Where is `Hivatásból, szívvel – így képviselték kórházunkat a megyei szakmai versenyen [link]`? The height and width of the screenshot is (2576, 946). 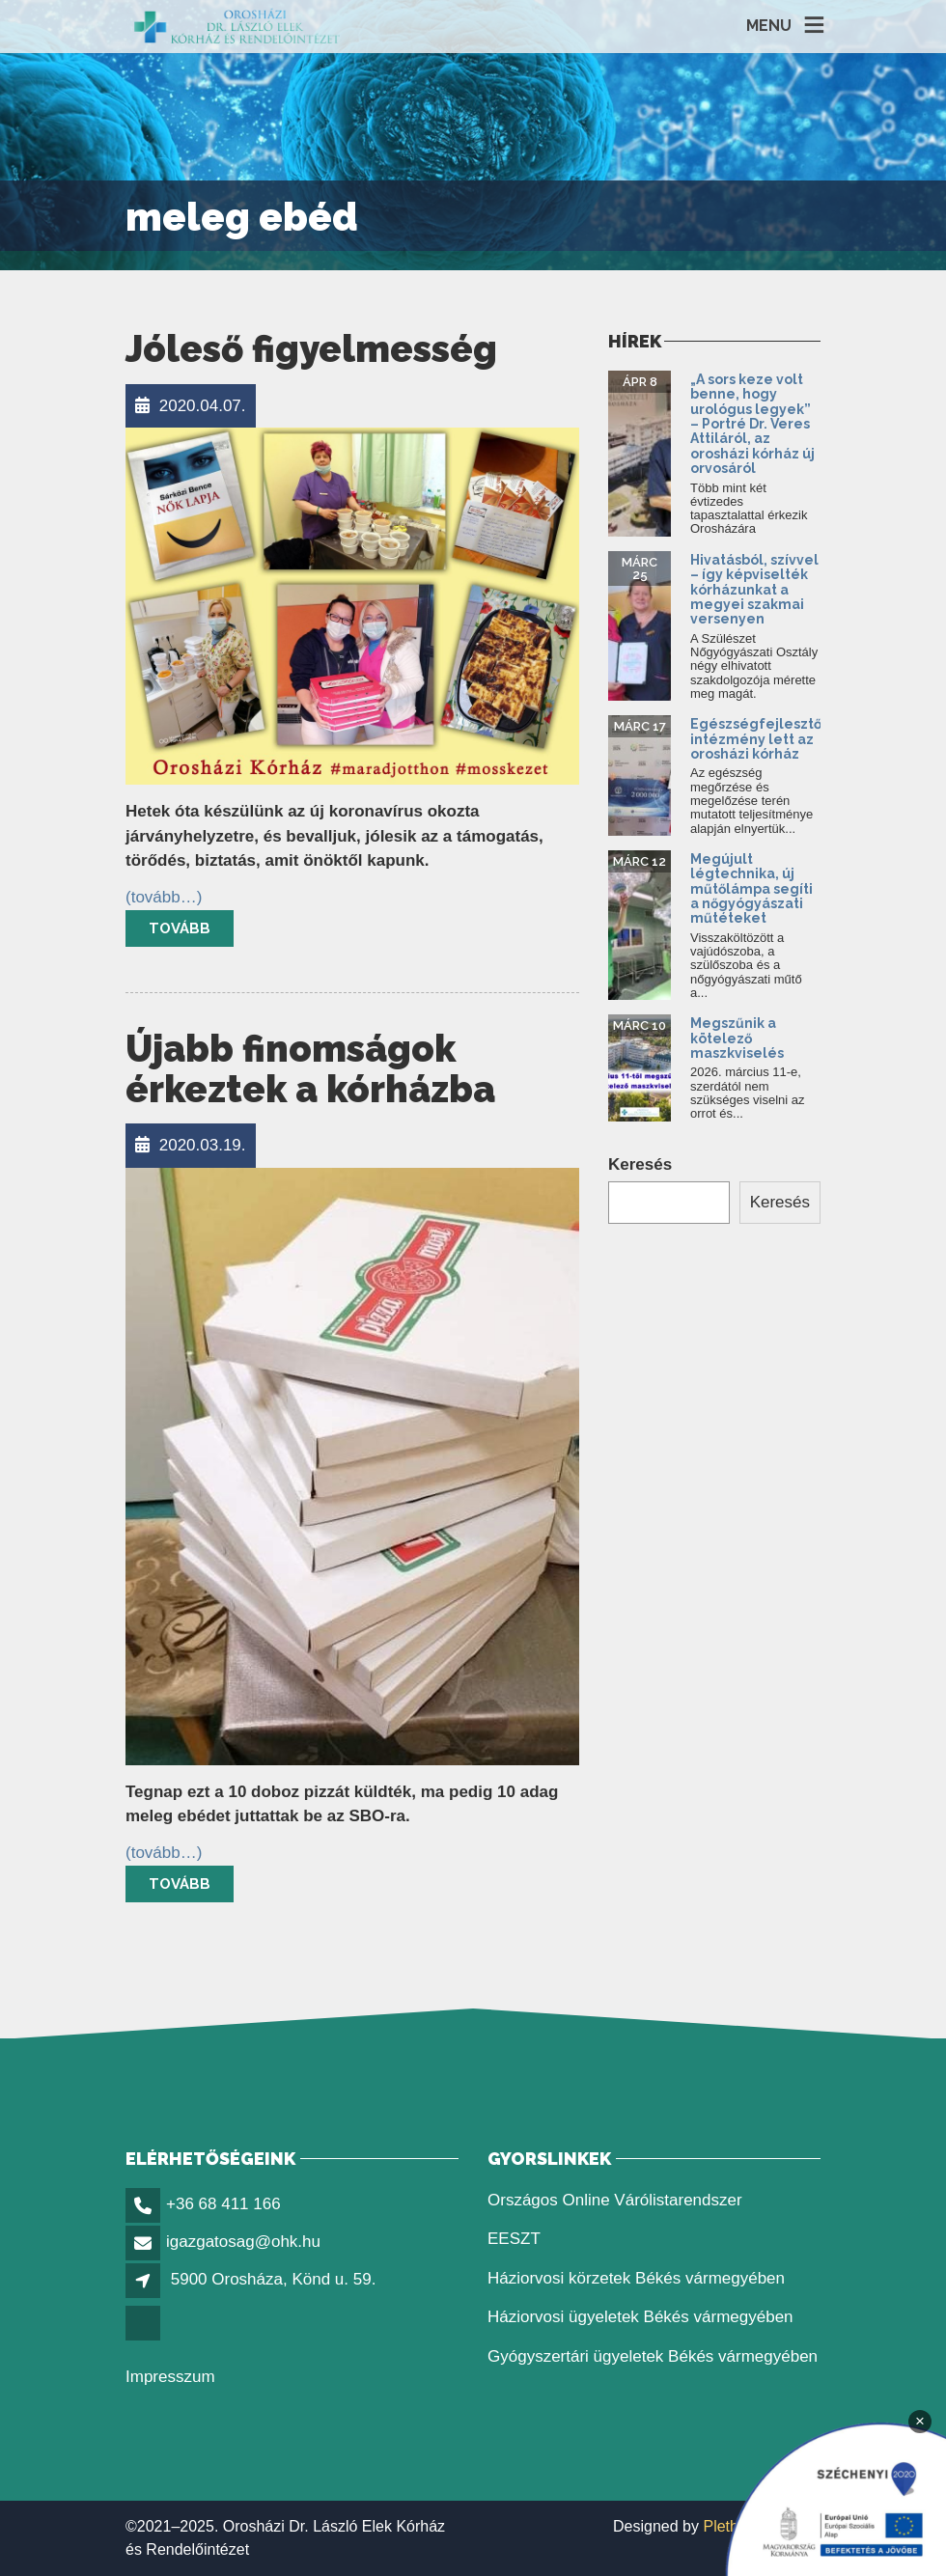
Hivatásból, szívvel – így képviselték kórházunkat a megyei szakmai versenyen [link] is located at coordinates (754, 589).